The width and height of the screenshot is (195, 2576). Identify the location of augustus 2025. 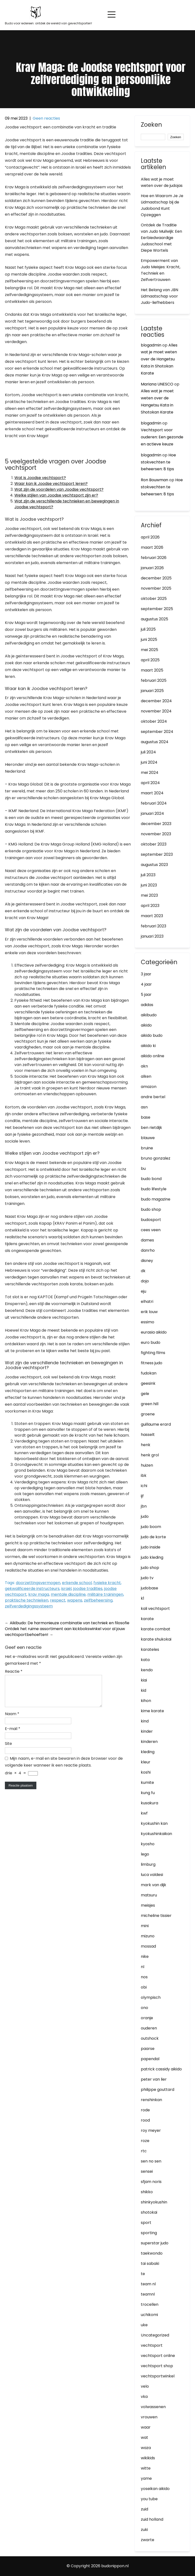
(154, 619).